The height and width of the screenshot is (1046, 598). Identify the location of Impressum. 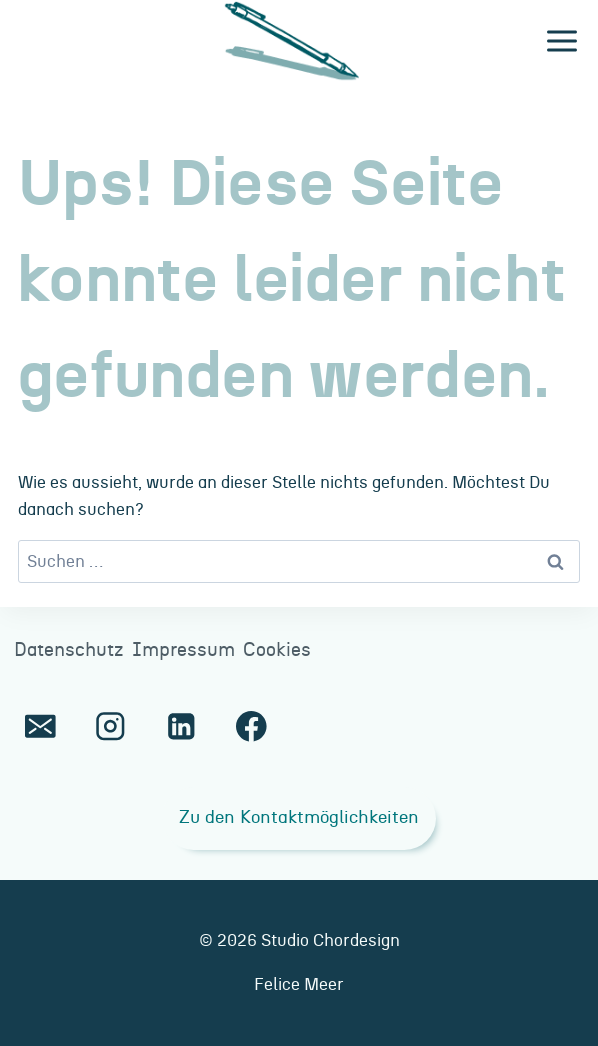
(183, 650).